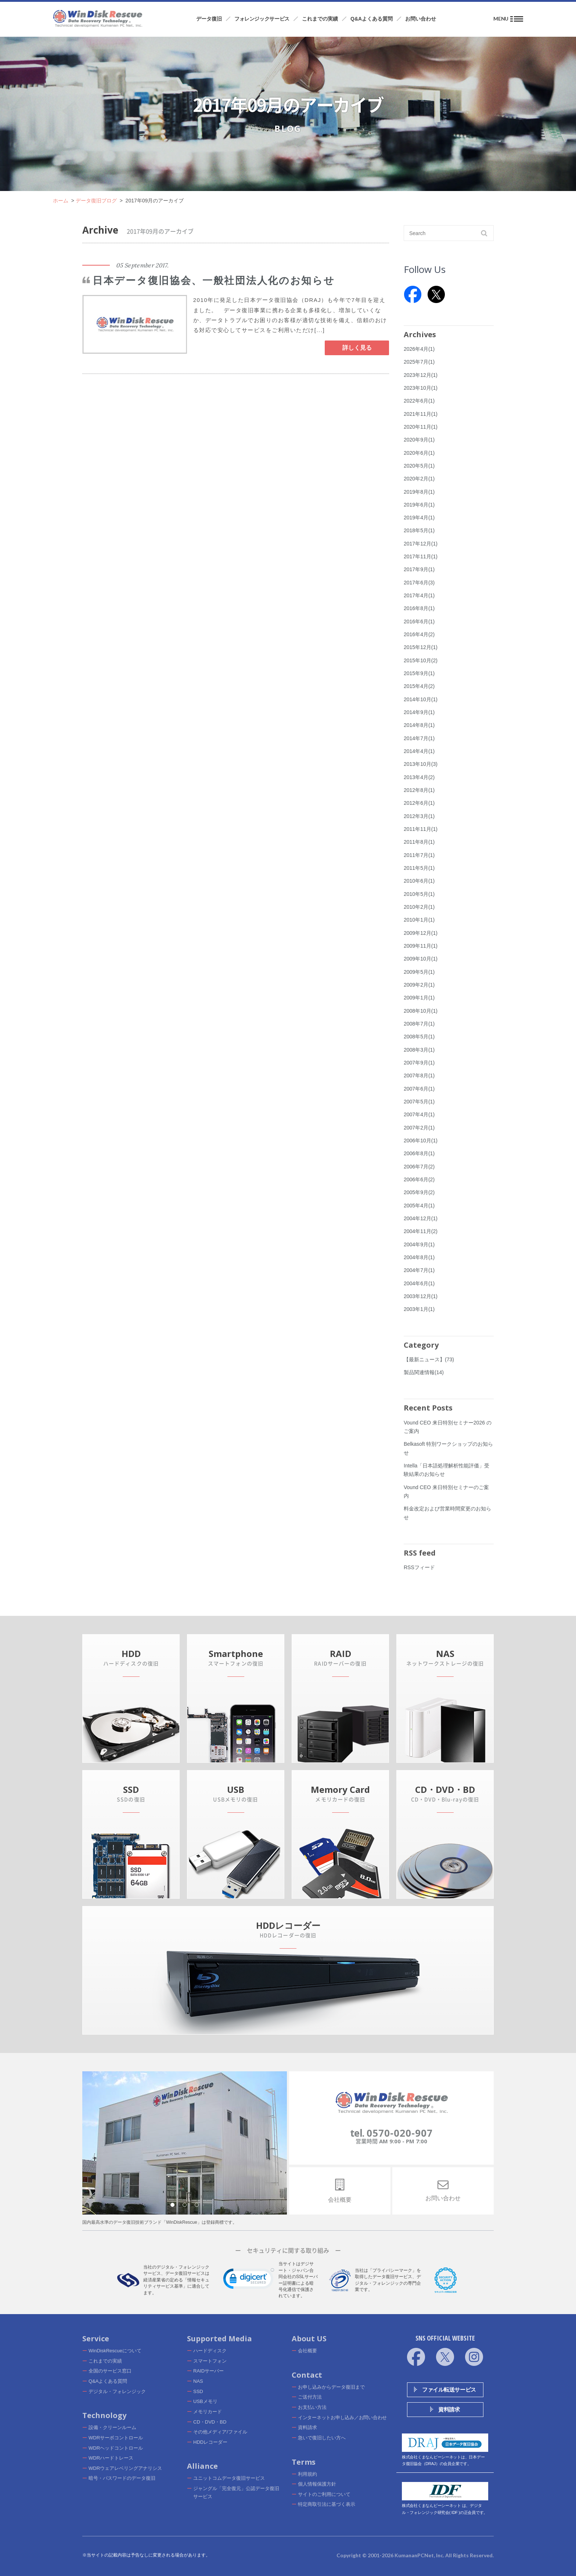 This screenshot has width=576, height=2576. What do you see at coordinates (324, 2494) in the screenshot?
I see `サイトのご利用について` at bounding box center [324, 2494].